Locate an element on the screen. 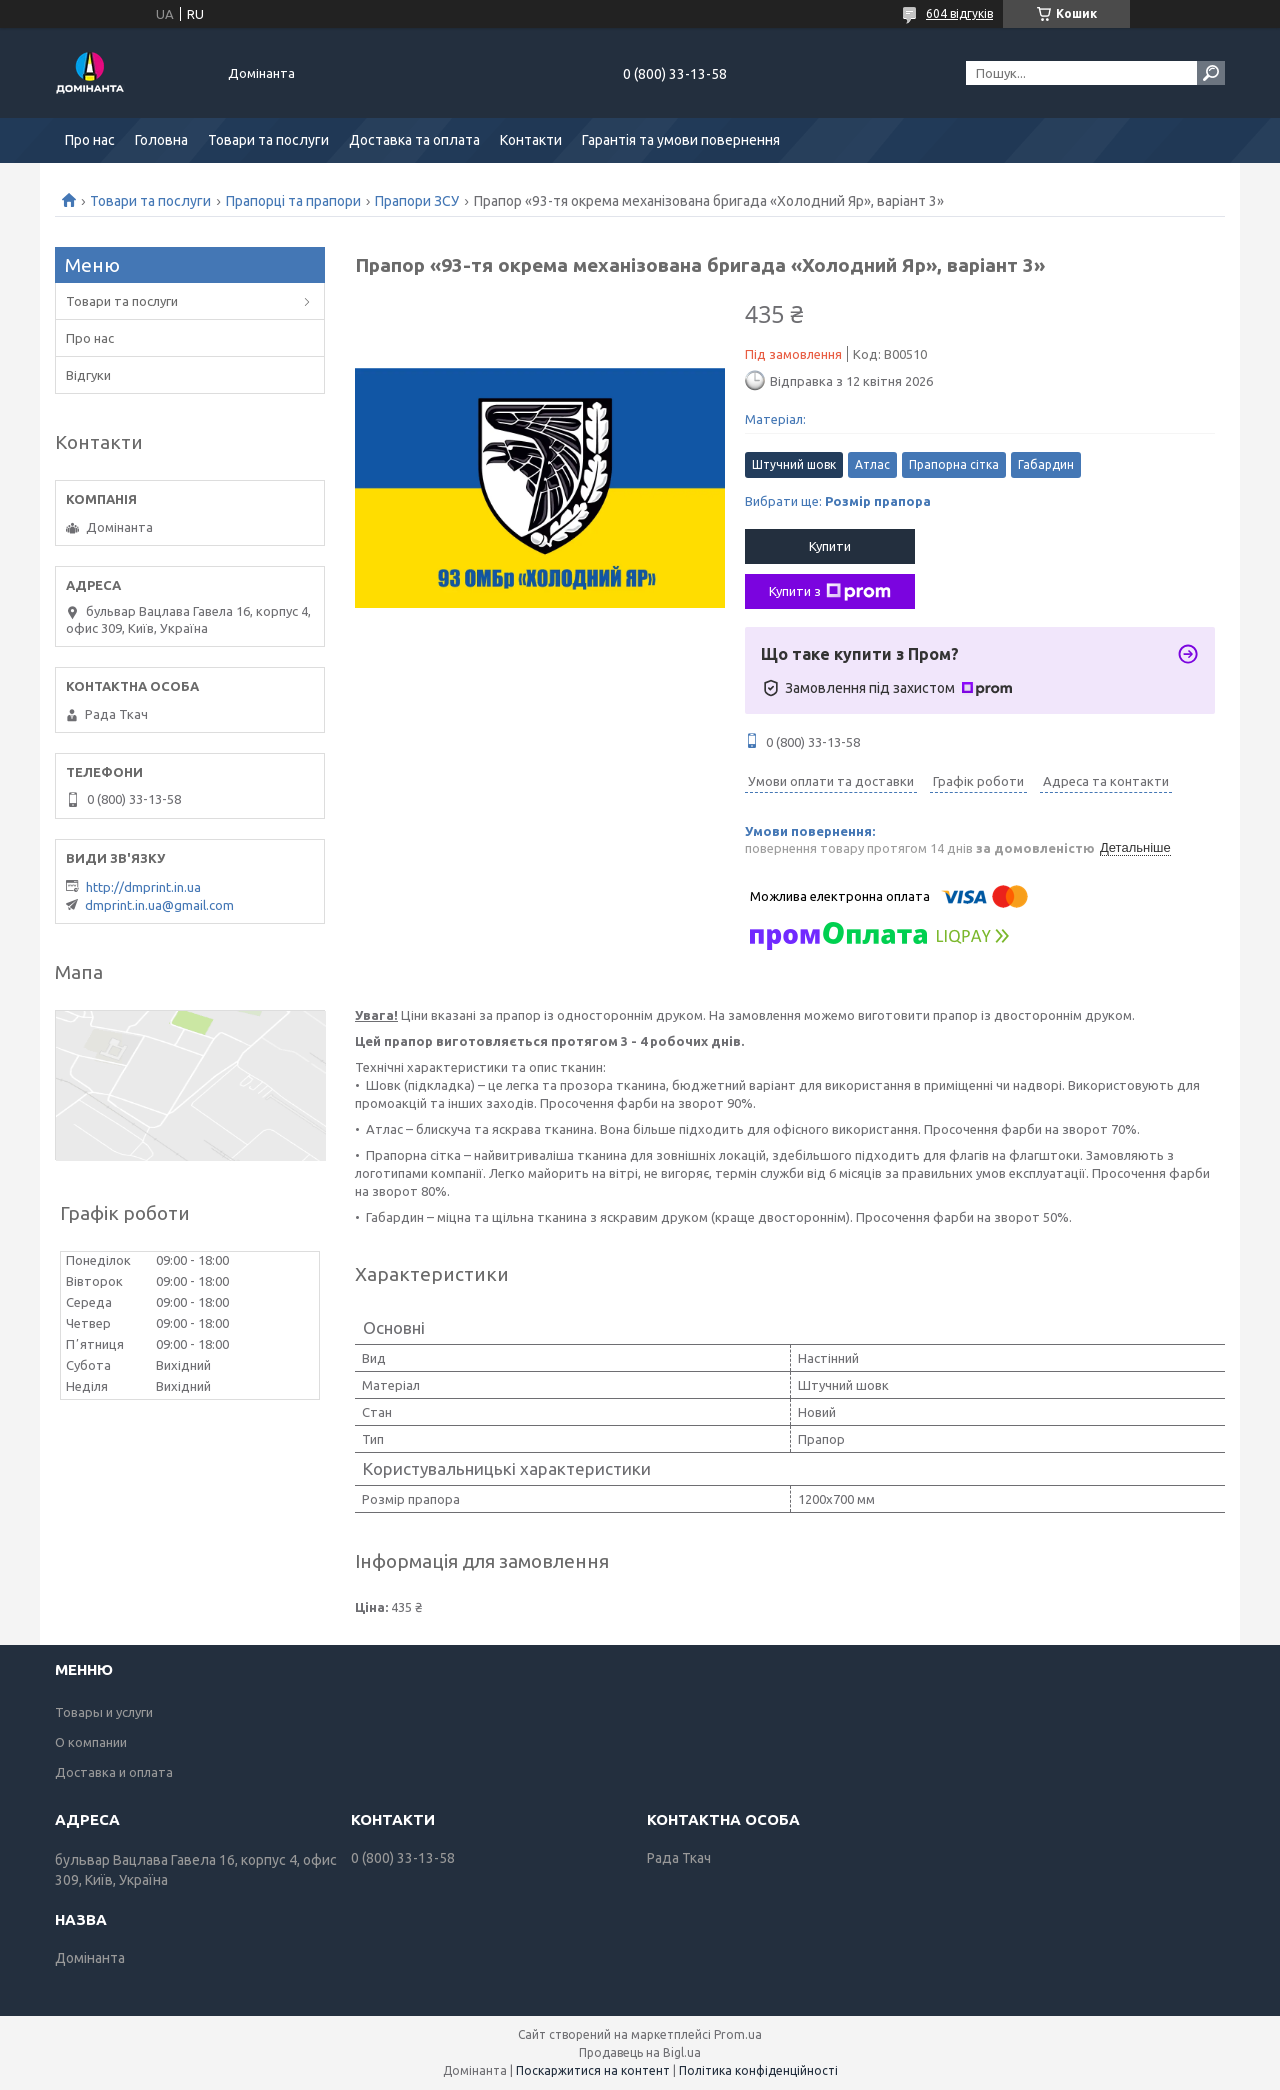 The height and width of the screenshot is (2090, 1280). Товари та послуги is located at coordinates (268, 140).